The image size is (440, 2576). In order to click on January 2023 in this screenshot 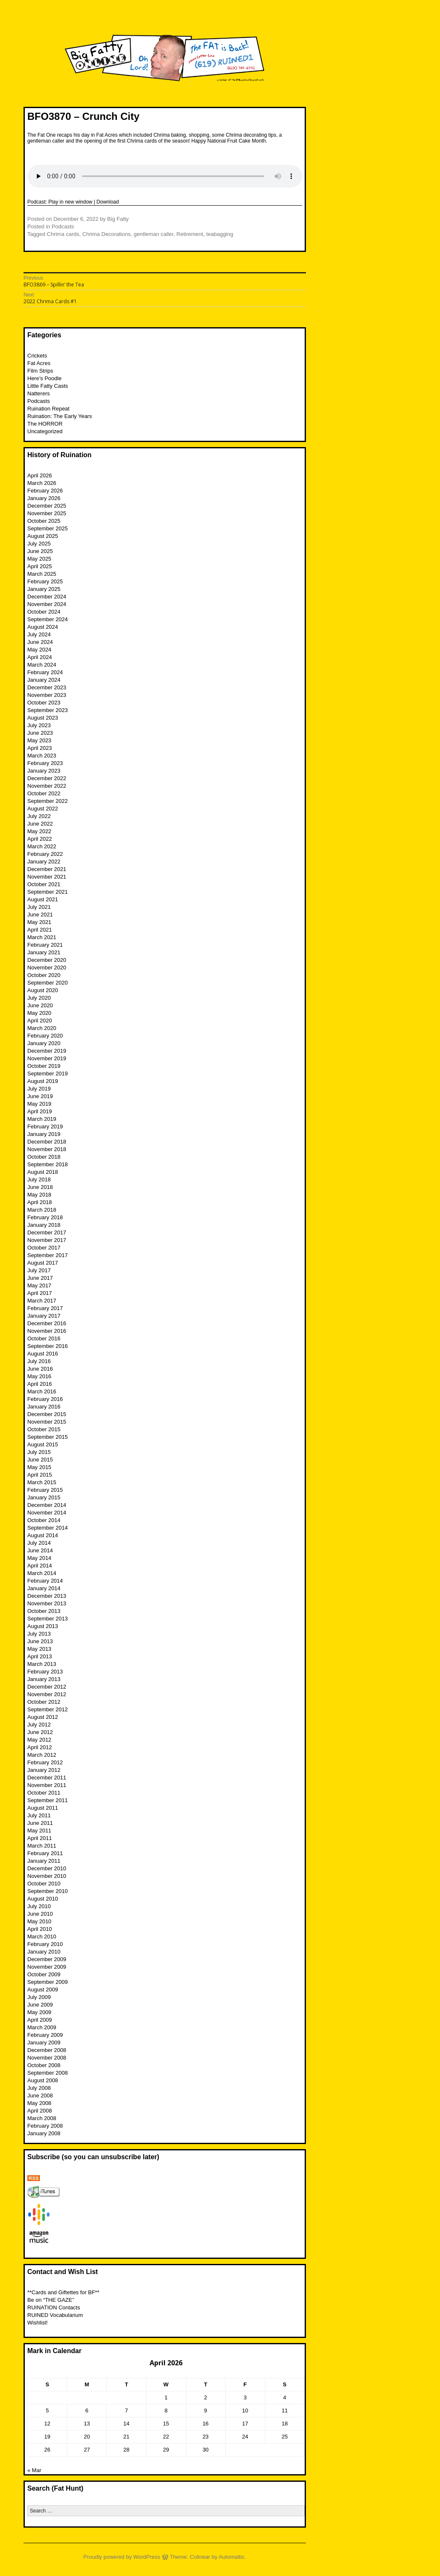, I will do `click(44, 771)`.